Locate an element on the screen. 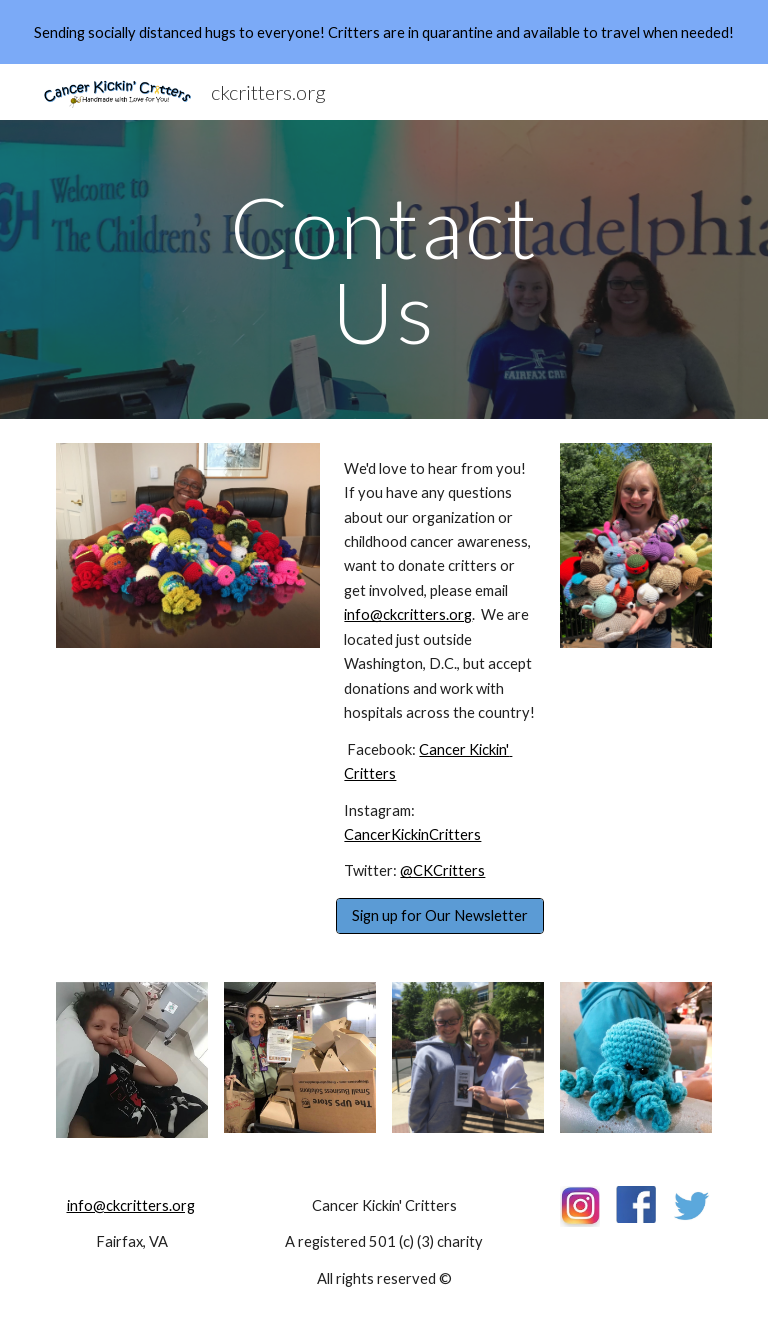 The width and height of the screenshot is (768, 1323). [main] is located at coordinates (383, 269).